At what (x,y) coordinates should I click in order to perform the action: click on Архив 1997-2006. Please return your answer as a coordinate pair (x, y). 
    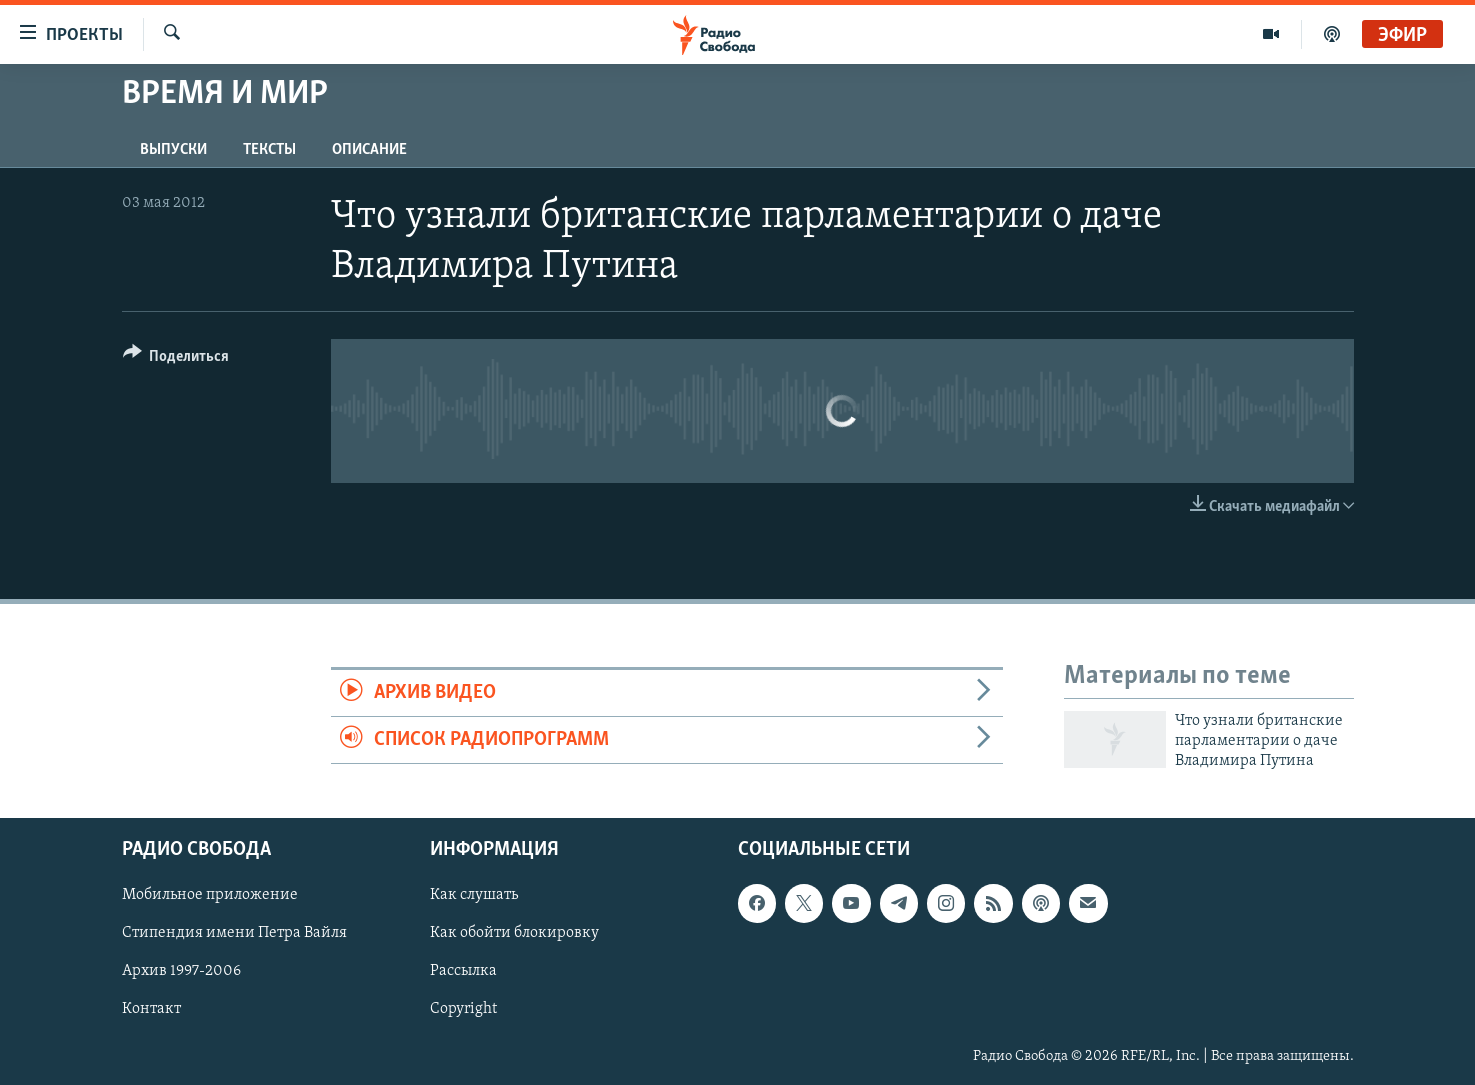
    Looking at the image, I should click on (181, 971).